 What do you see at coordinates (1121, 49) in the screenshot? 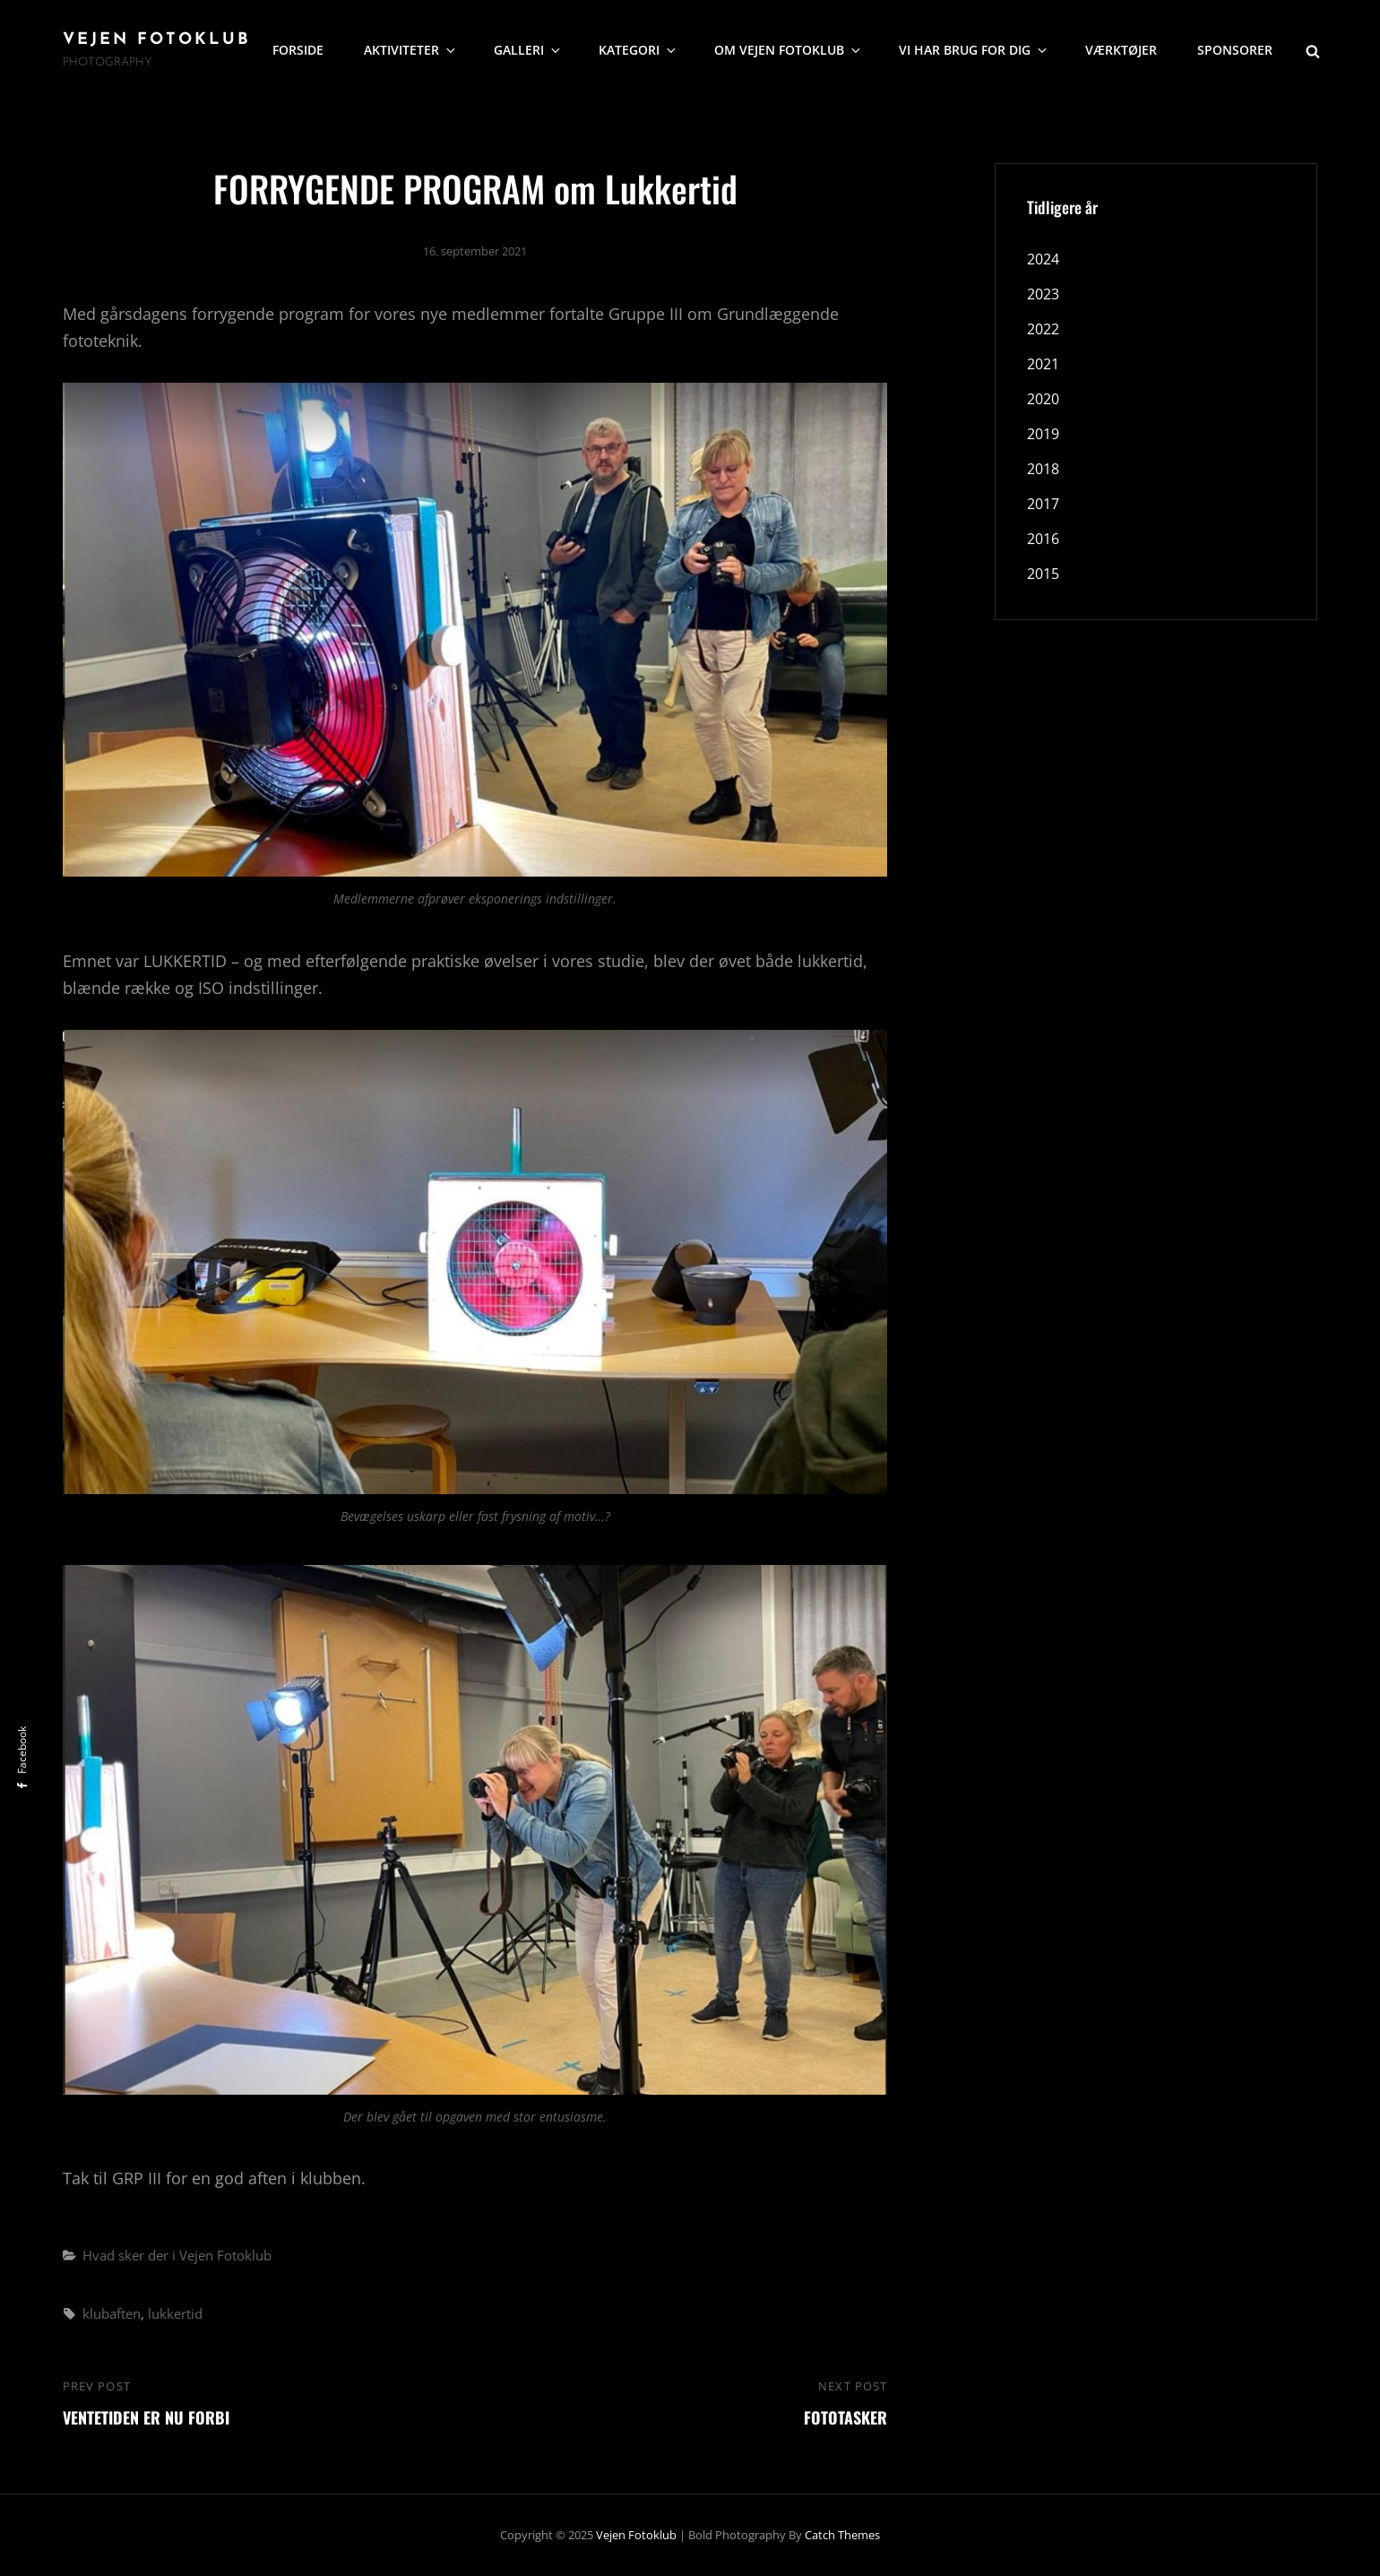
I see `Værktøjer` at bounding box center [1121, 49].